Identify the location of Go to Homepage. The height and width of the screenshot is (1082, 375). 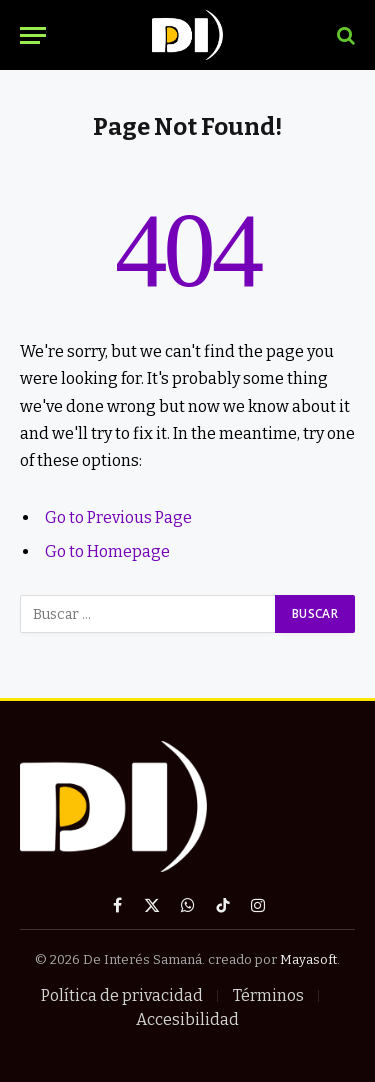
(107, 551).